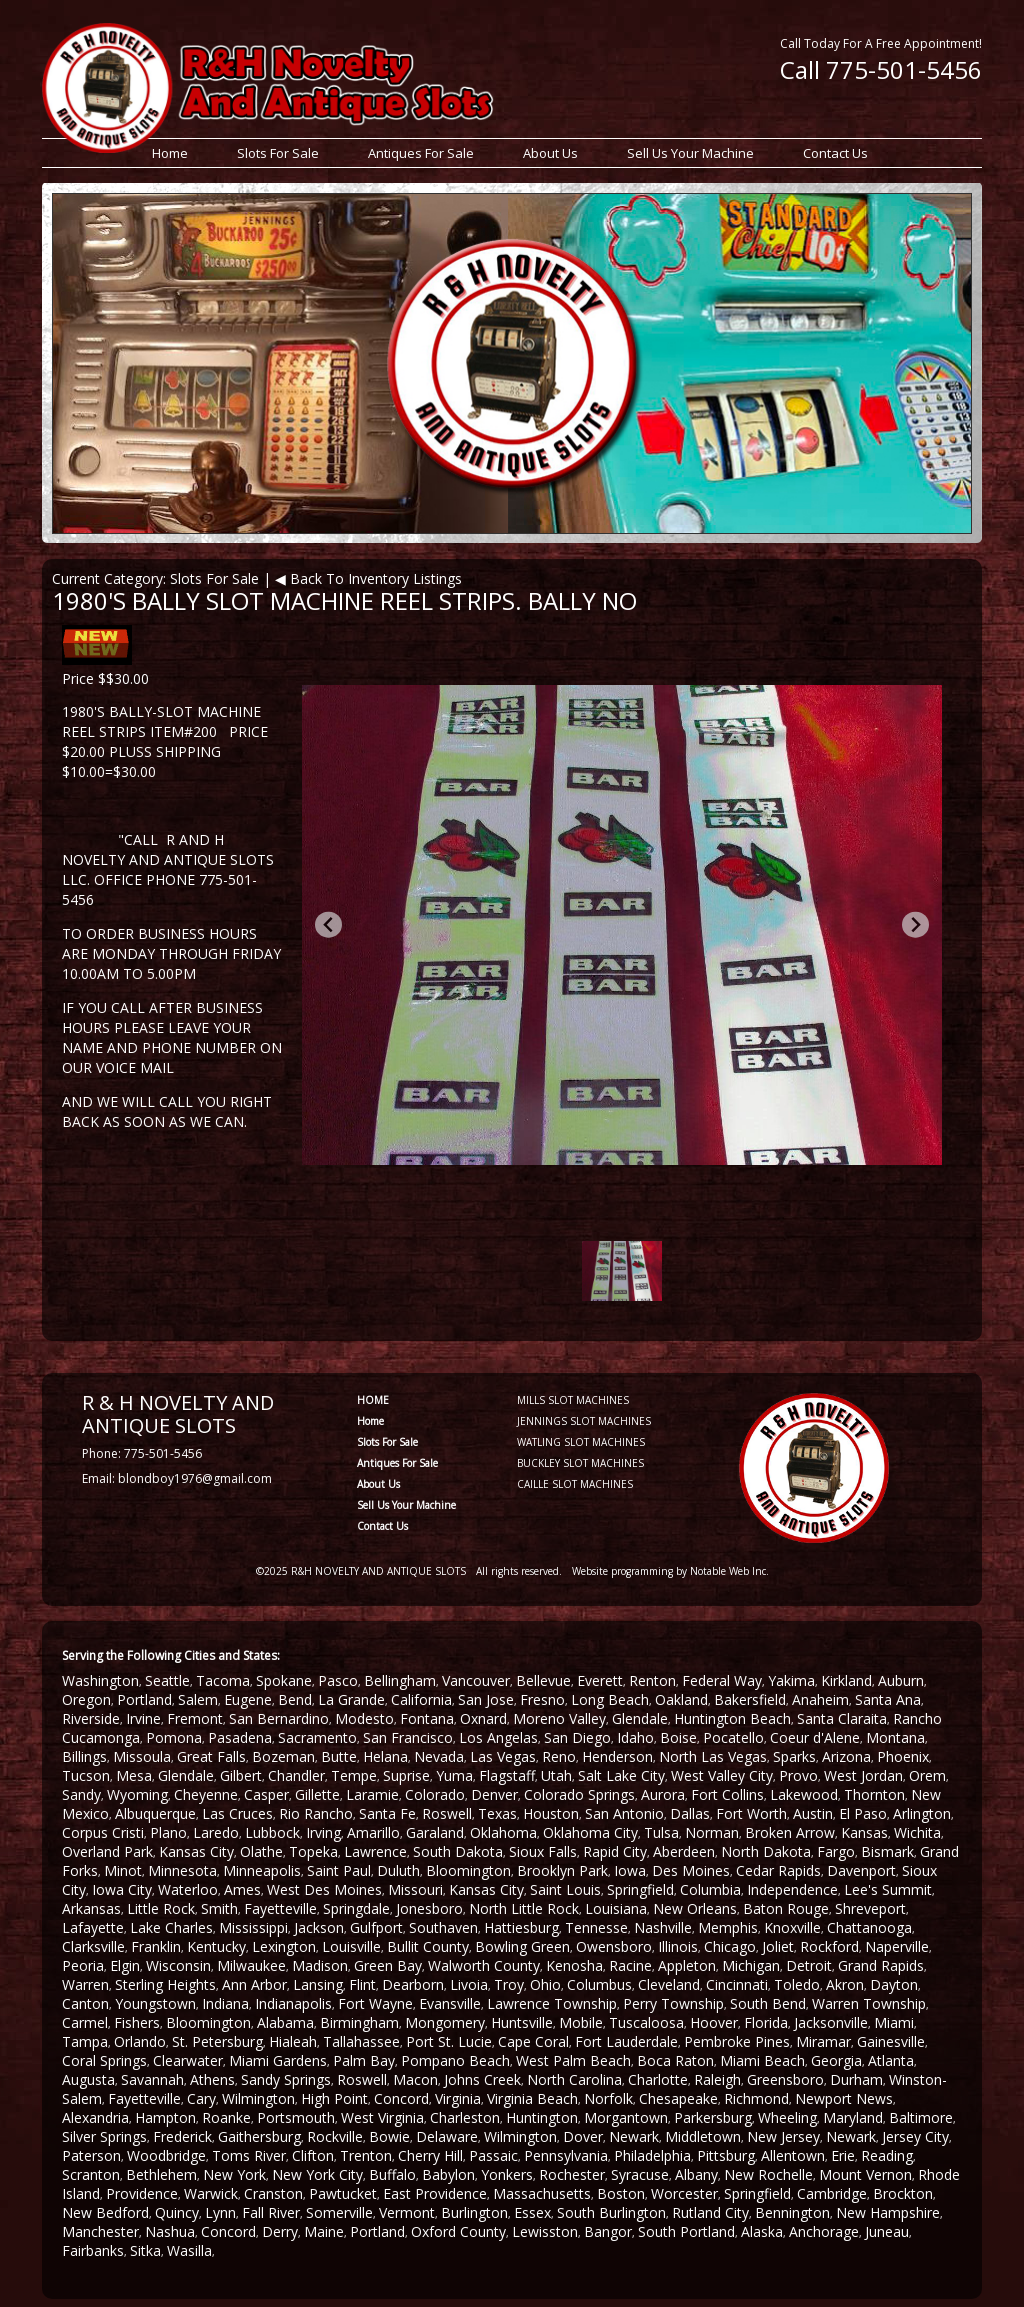  I want to click on Saint Louis, so click(565, 1889).